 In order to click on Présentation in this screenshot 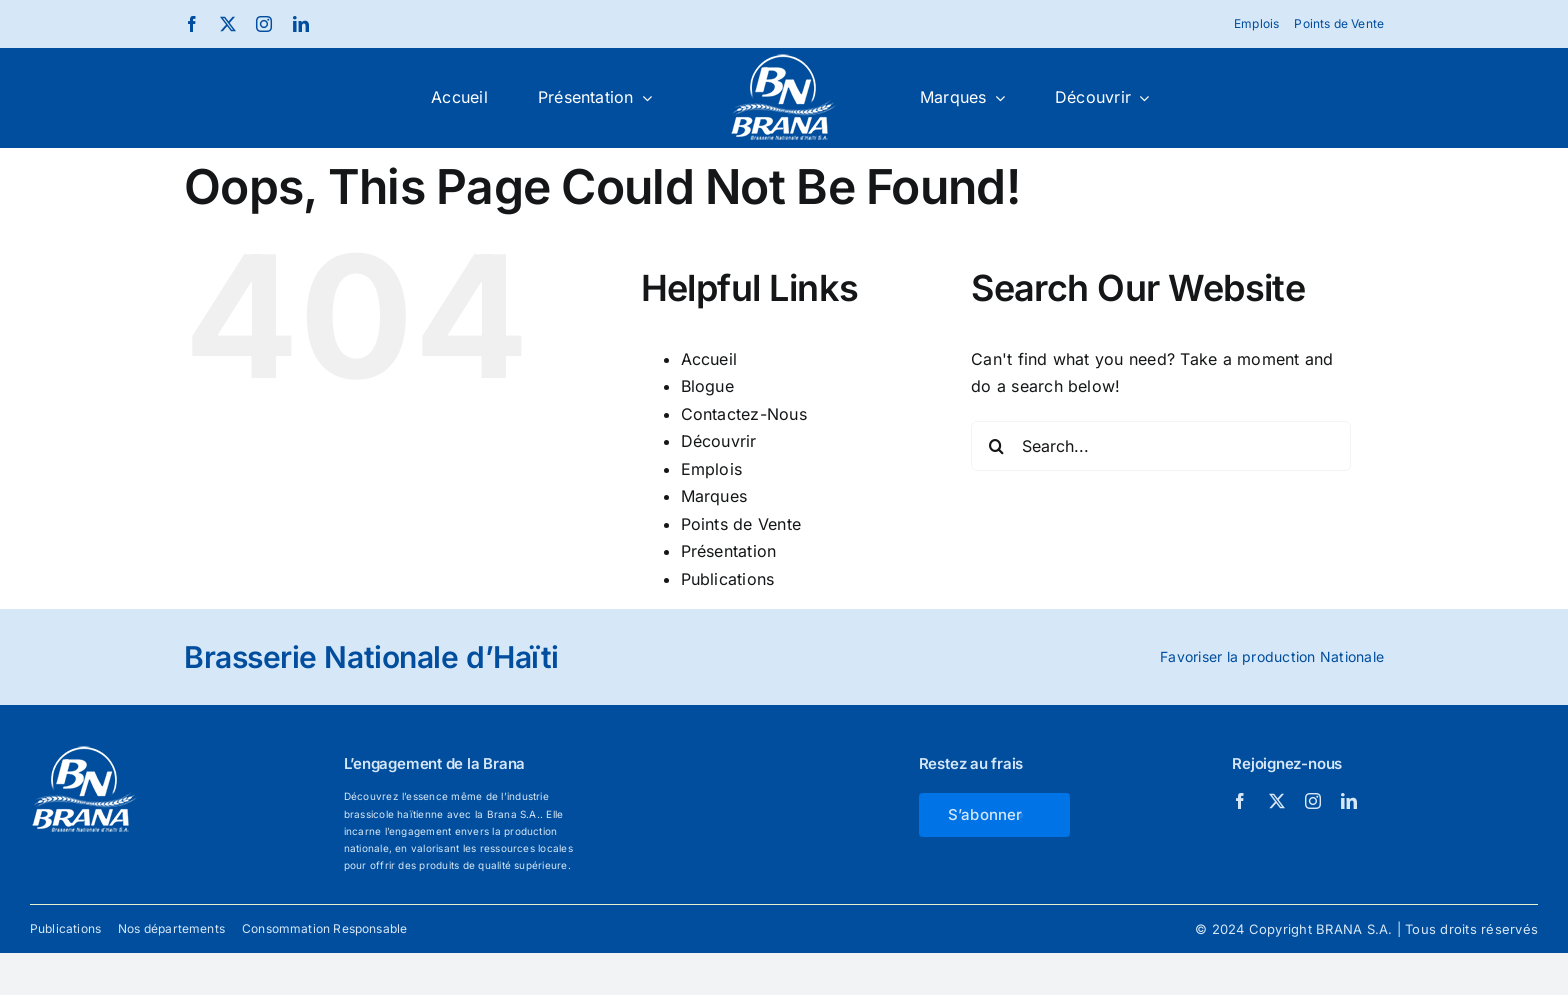, I will do `click(729, 551)`.